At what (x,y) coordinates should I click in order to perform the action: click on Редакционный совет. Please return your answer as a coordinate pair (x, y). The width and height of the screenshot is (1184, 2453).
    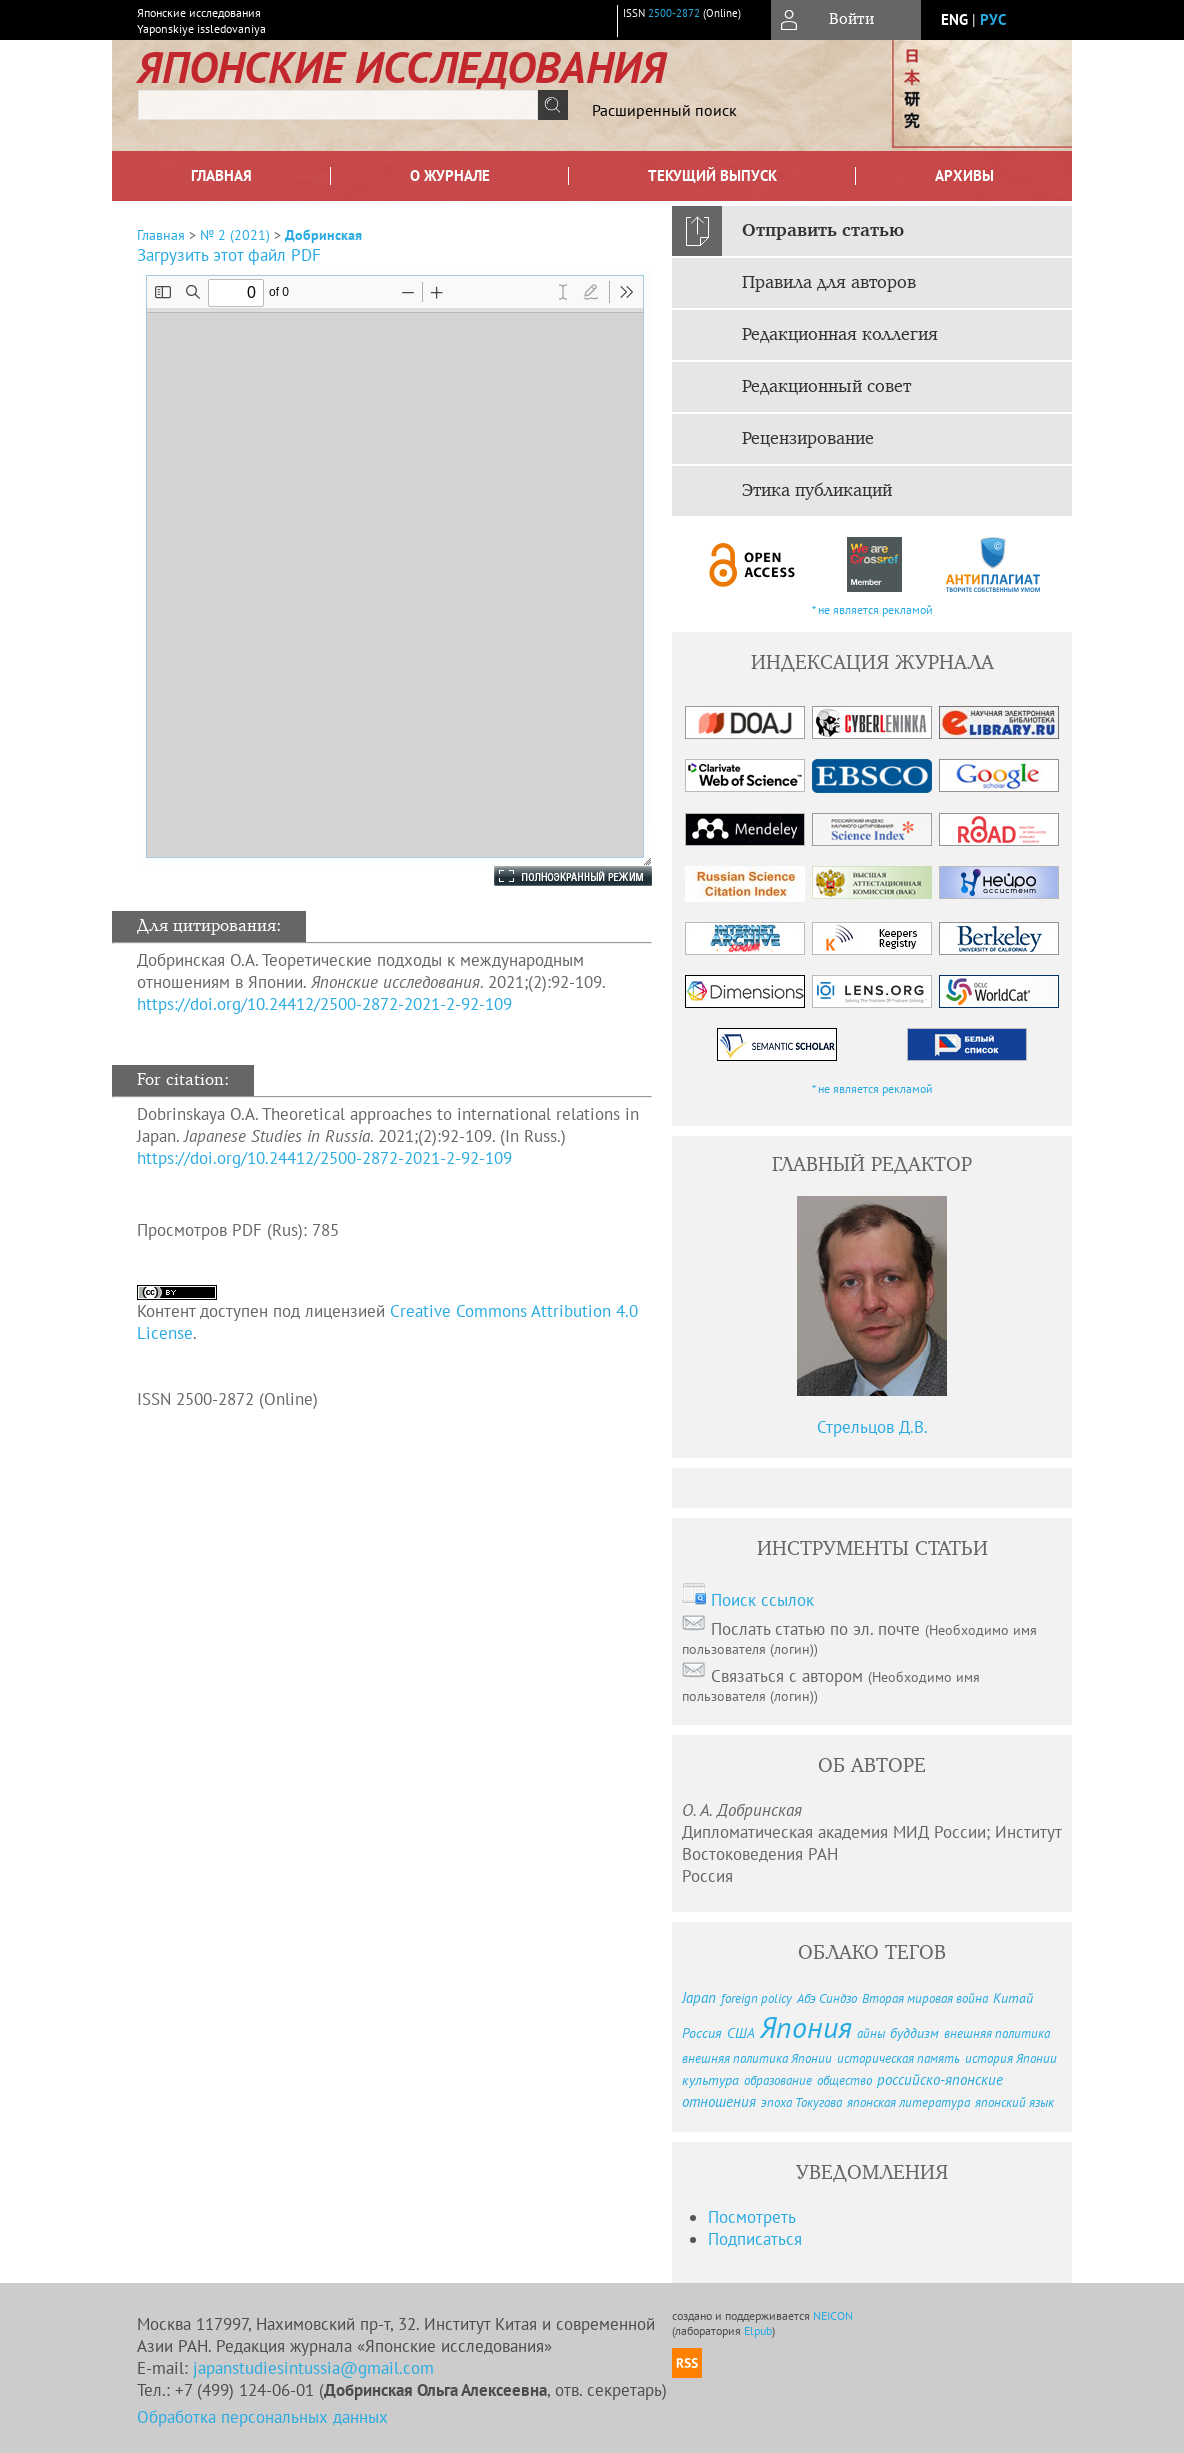
    Looking at the image, I should click on (826, 387).